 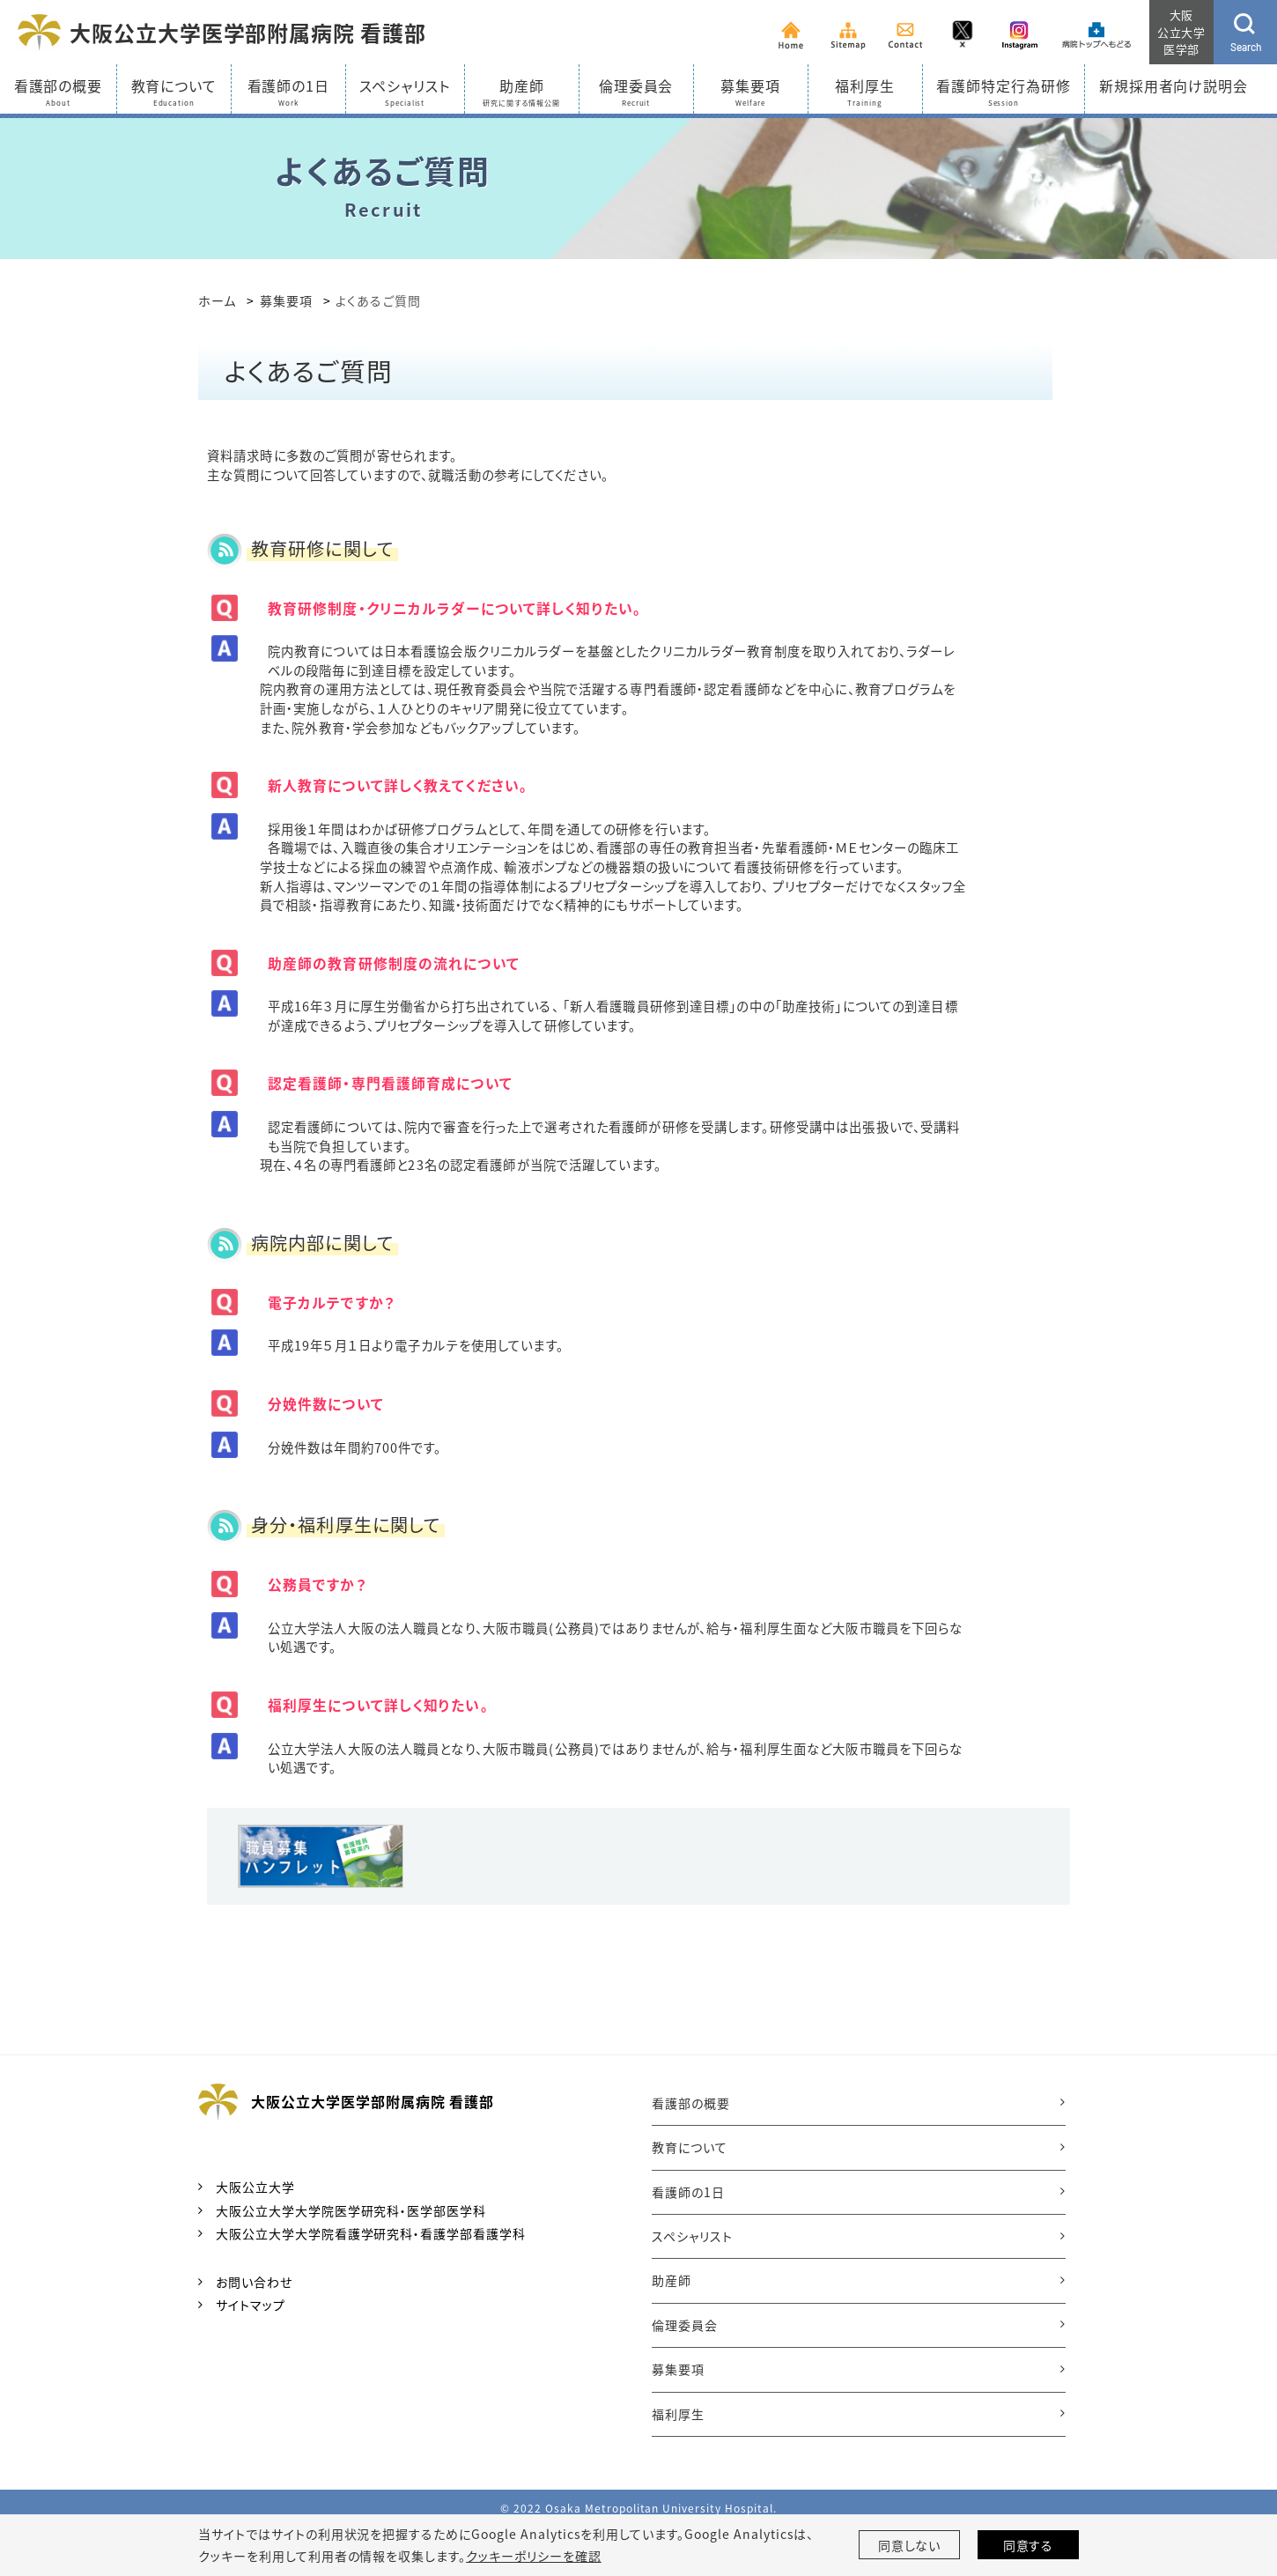 I want to click on 教育について, so click(x=689, y=2147).